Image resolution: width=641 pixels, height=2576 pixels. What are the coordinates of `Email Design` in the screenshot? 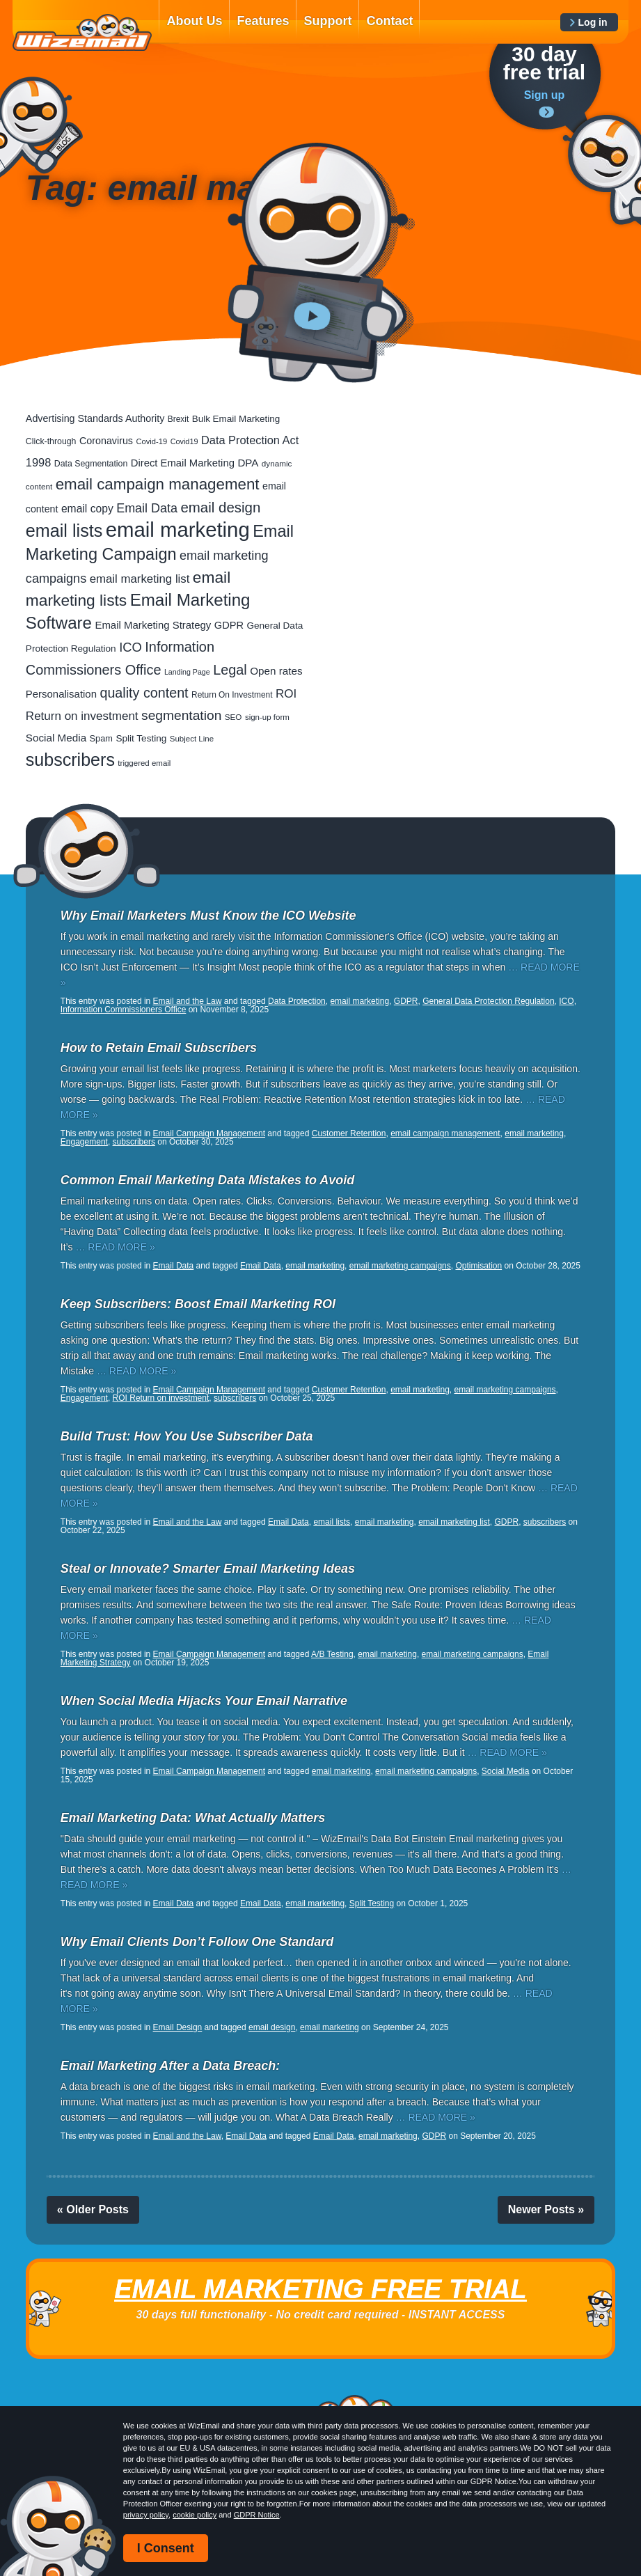 It's located at (178, 2027).